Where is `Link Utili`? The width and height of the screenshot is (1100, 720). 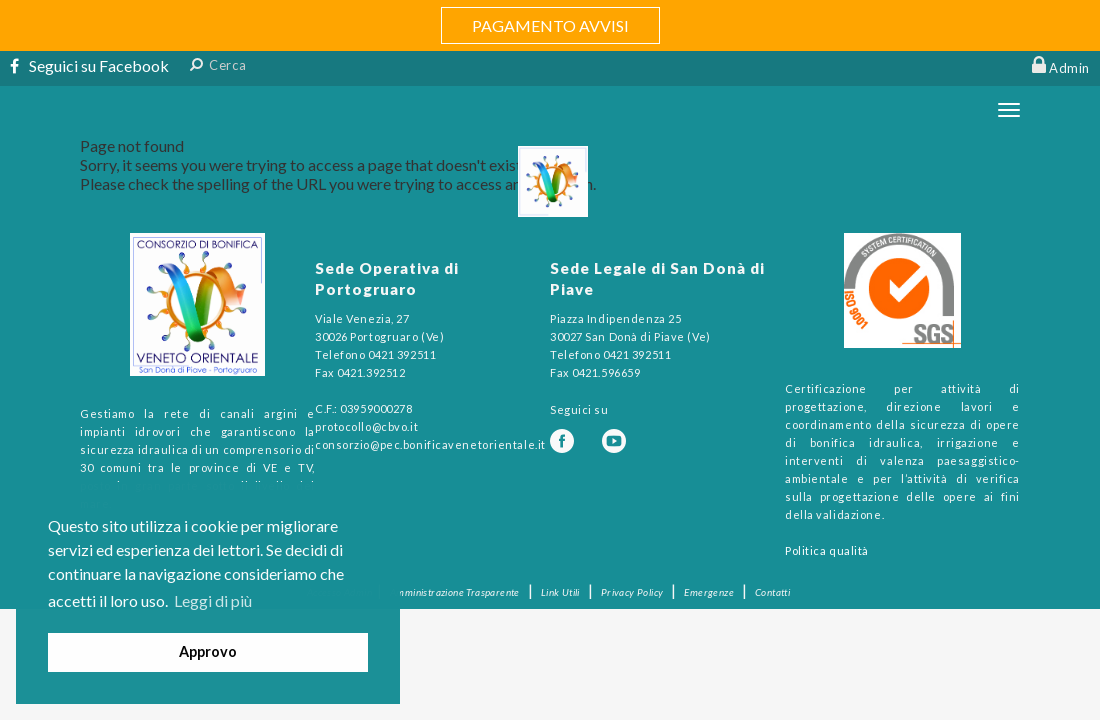 Link Utili is located at coordinates (560, 592).